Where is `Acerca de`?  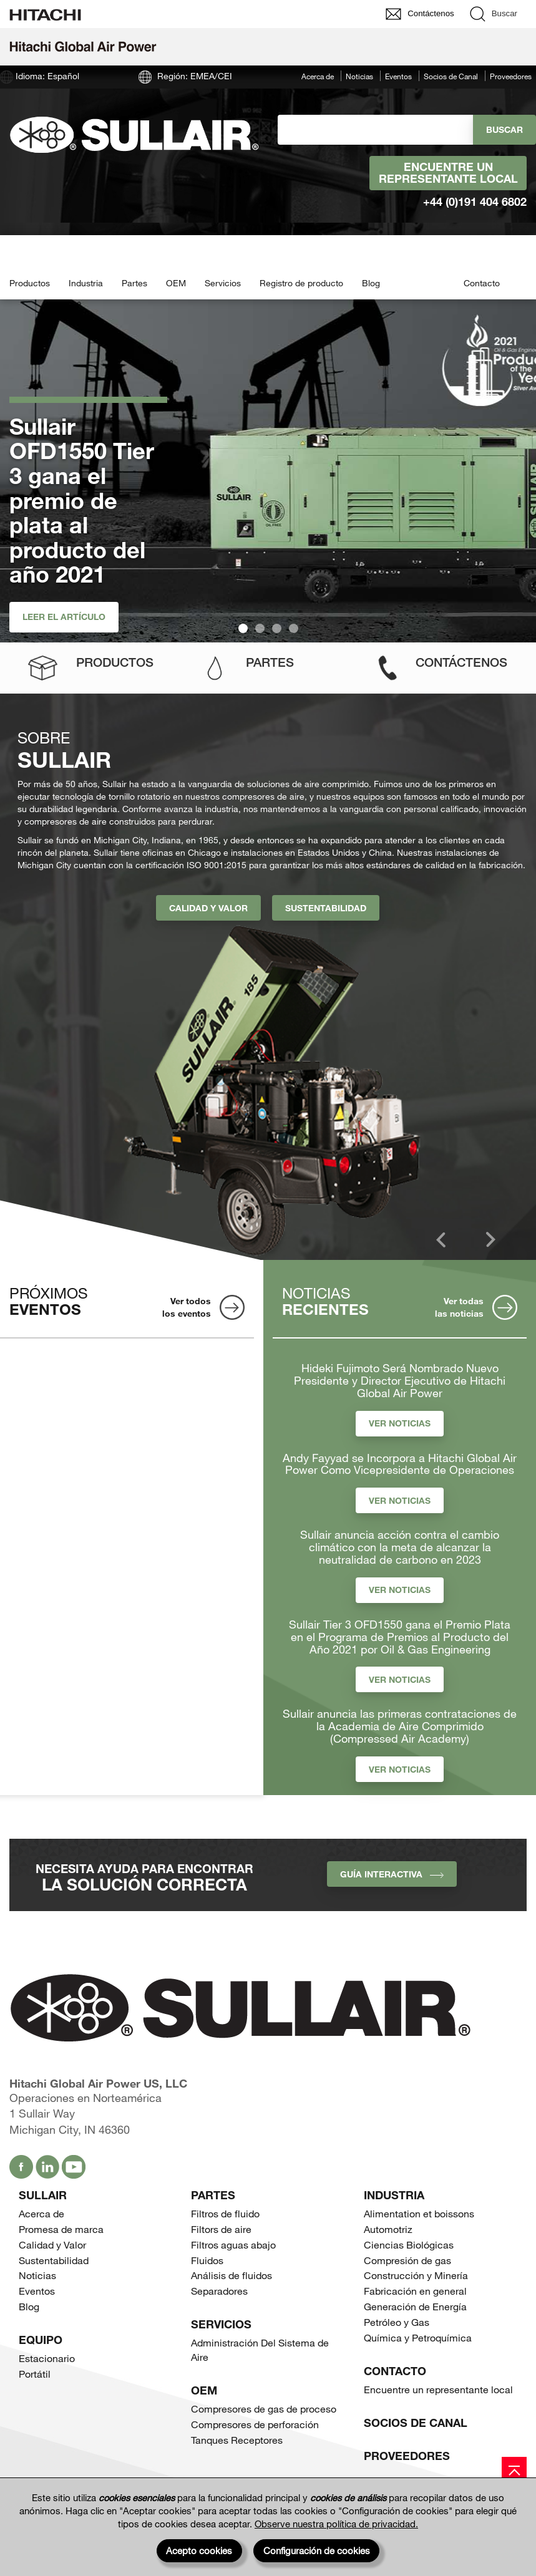
Acerca de is located at coordinates (317, 76).